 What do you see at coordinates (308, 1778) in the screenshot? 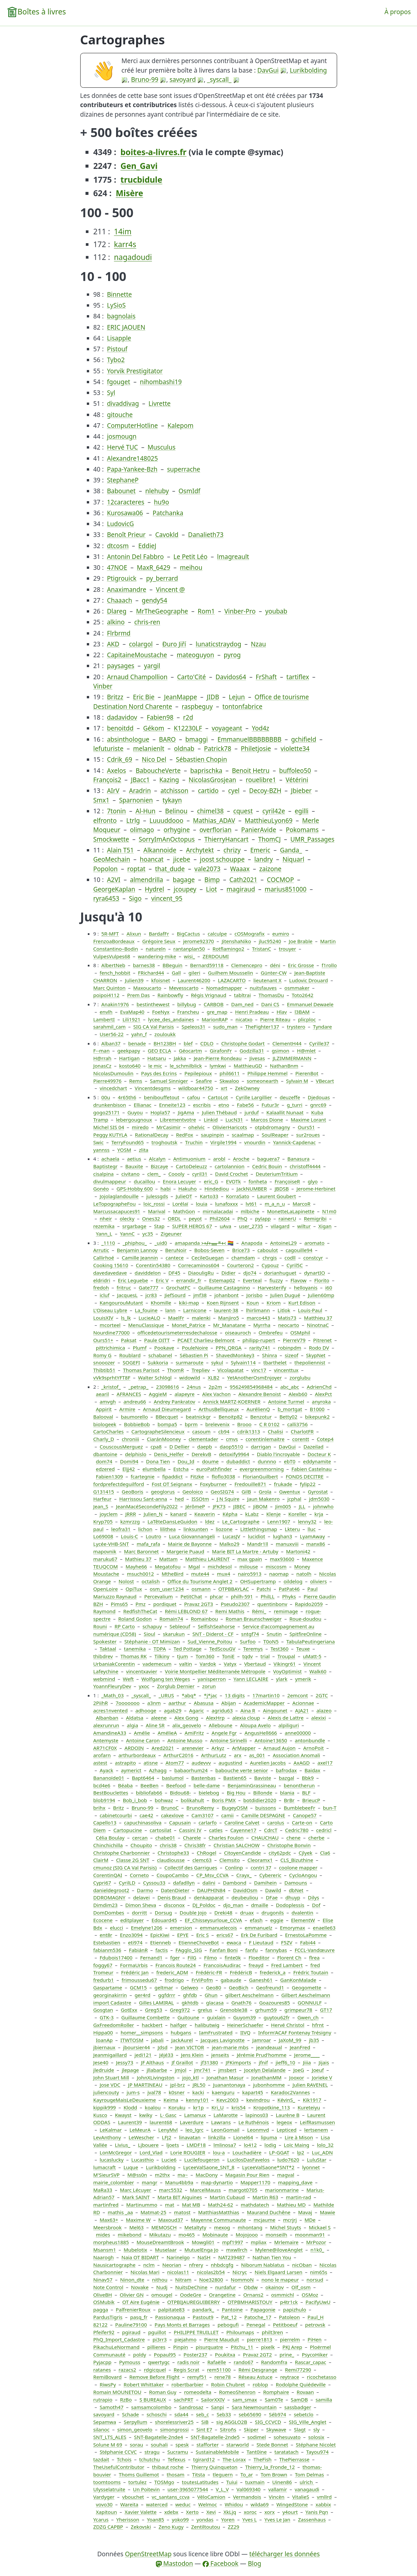
I see `Bbk9` at bounding box center [308, 1778].